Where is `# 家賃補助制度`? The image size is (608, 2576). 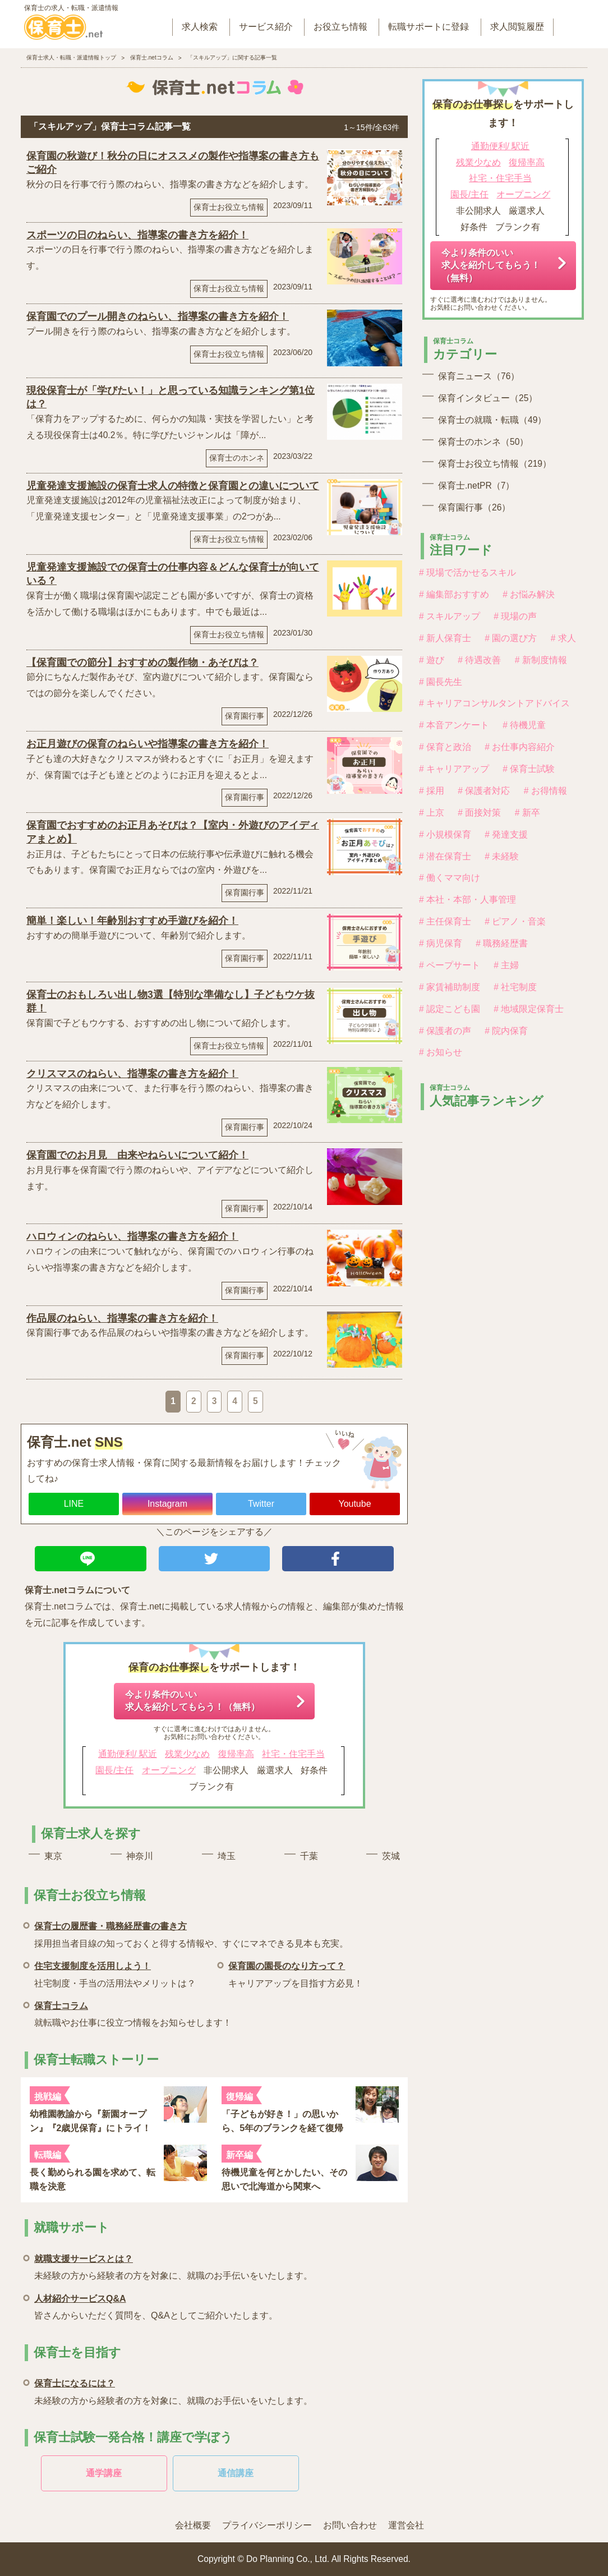 # 家賃補助制度 is located at coordinates (449, 987).